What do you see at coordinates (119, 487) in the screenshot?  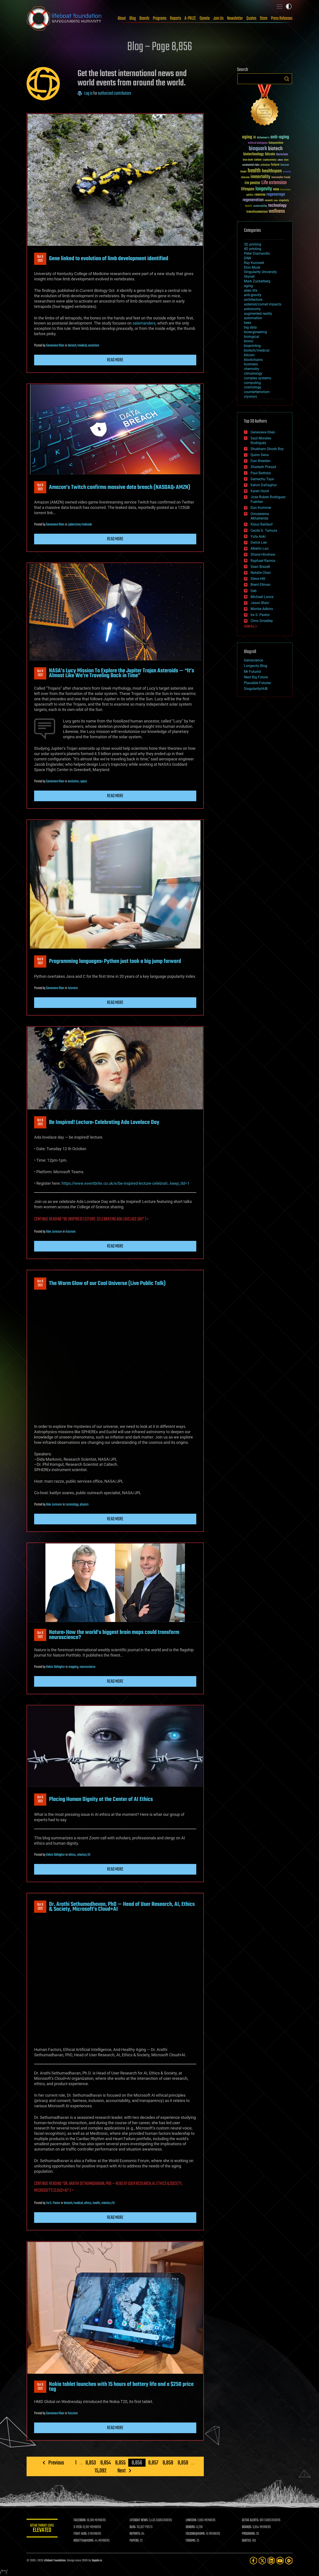 I see `Amazon’s Twitch confirms massive data breach (NASDAQ: AMZN)` at bounding box center [119, 487].